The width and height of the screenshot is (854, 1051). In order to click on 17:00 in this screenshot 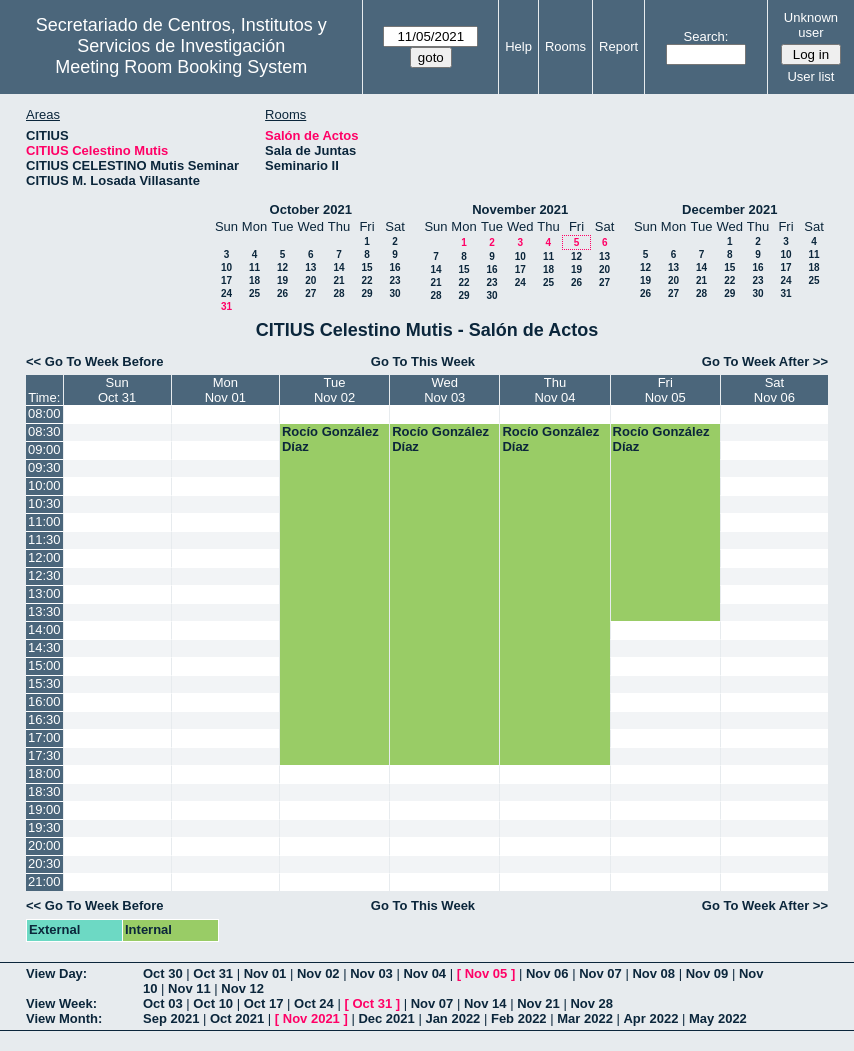, I will do `click(44, 737)`.